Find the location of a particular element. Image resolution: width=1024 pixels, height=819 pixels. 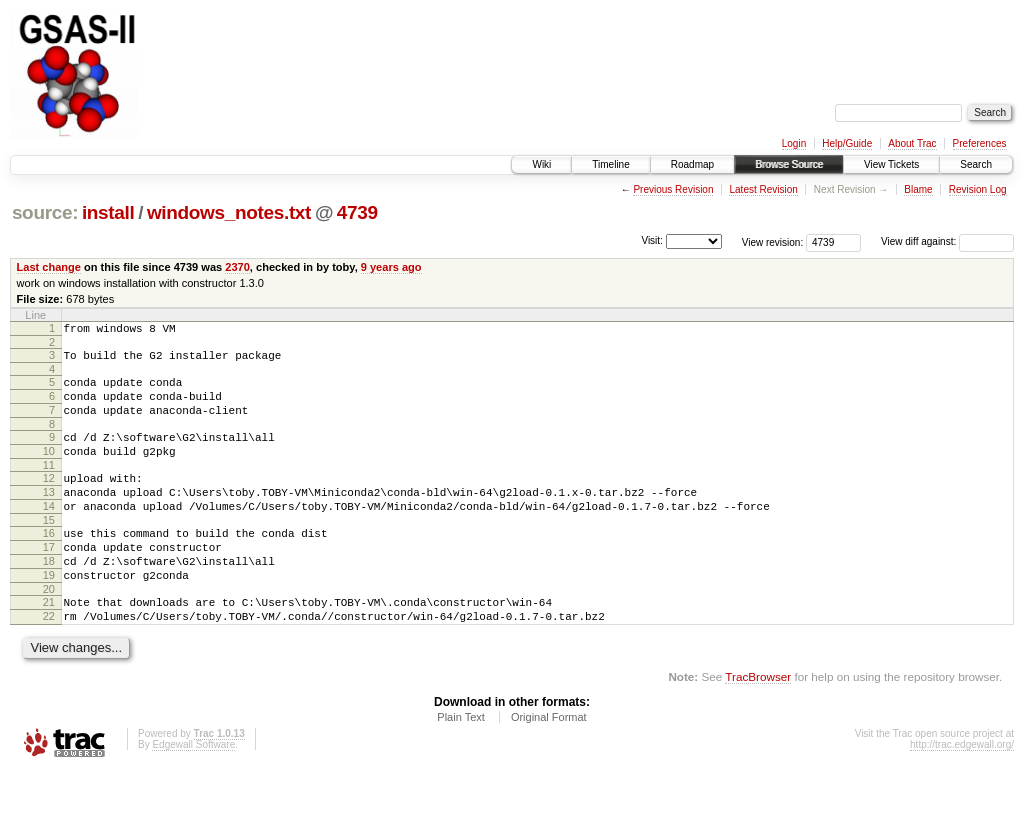

install is located at coordinates (108, 212).